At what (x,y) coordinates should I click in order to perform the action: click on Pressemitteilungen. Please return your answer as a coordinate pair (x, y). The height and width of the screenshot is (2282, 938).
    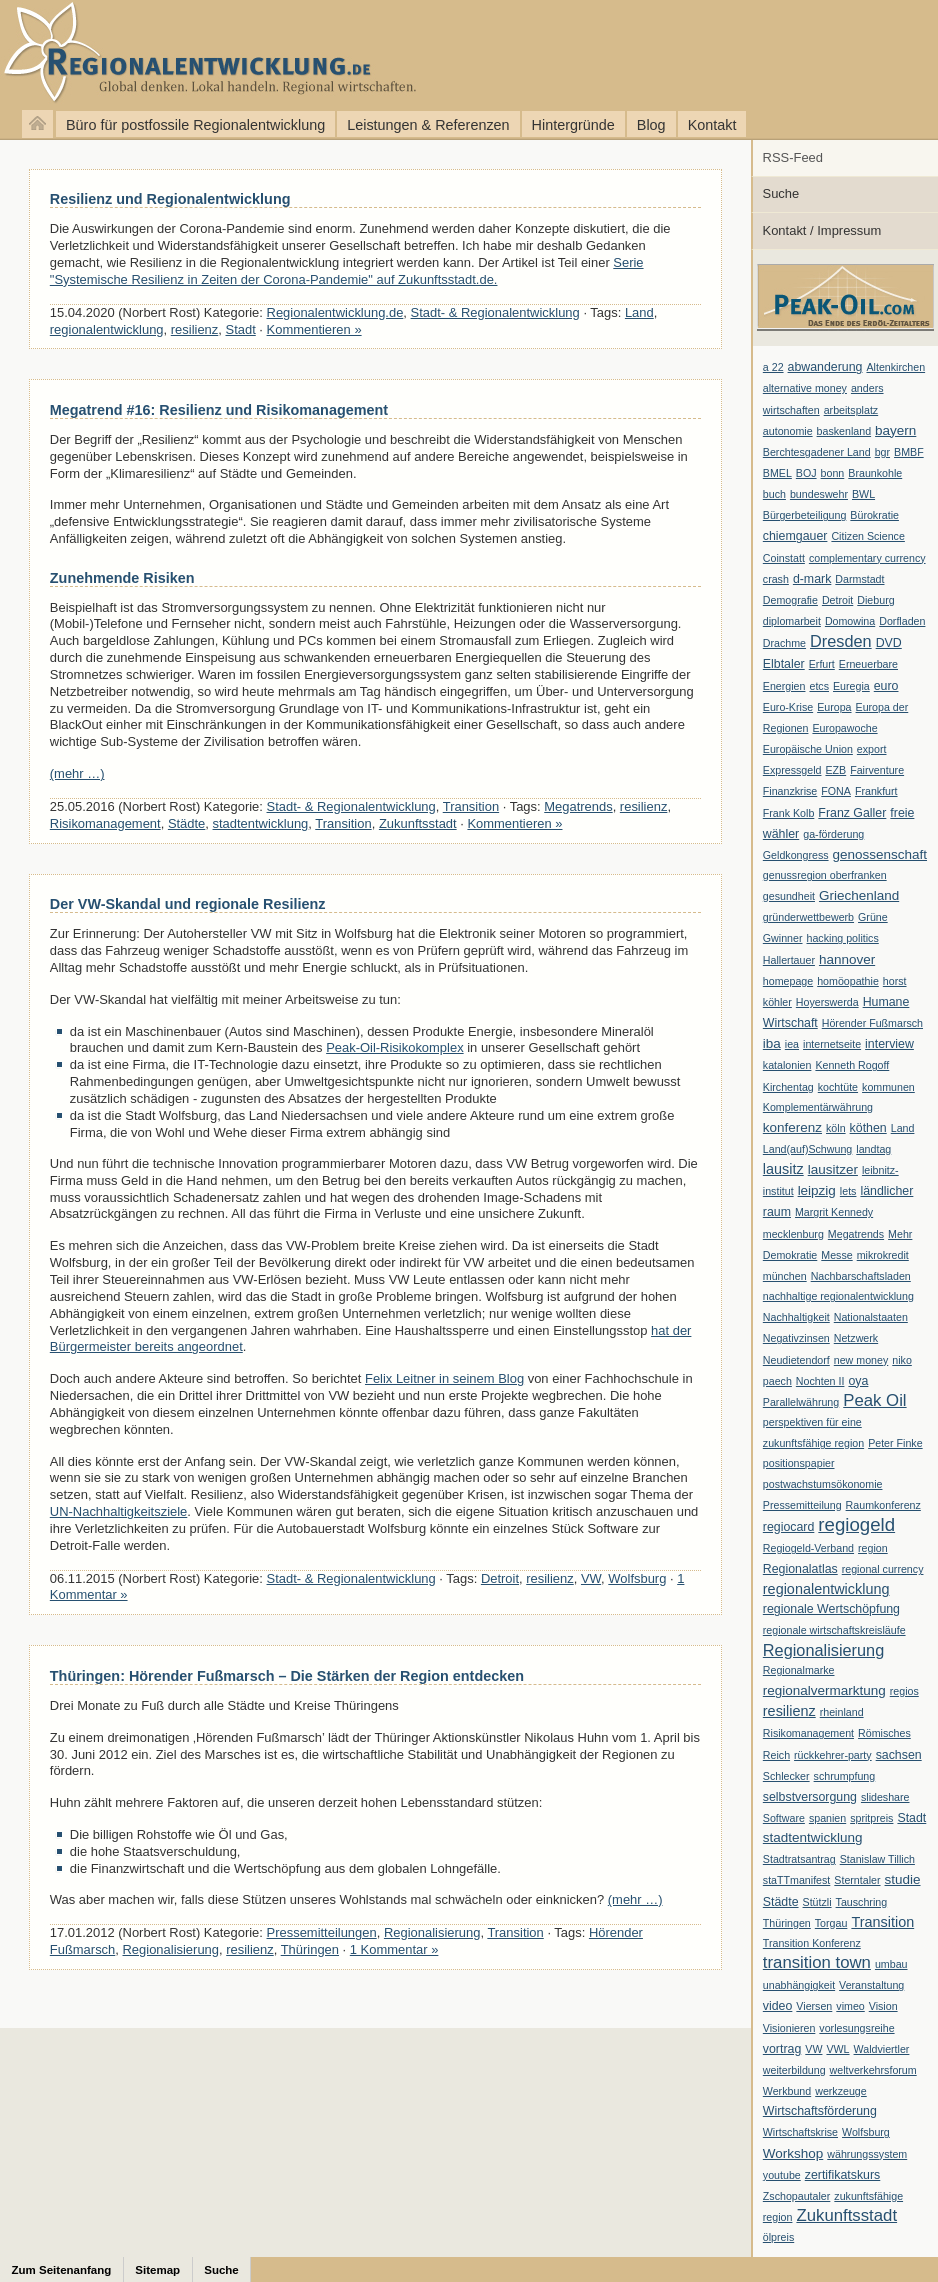
    Looking at the image, I should click on (322, 1932).